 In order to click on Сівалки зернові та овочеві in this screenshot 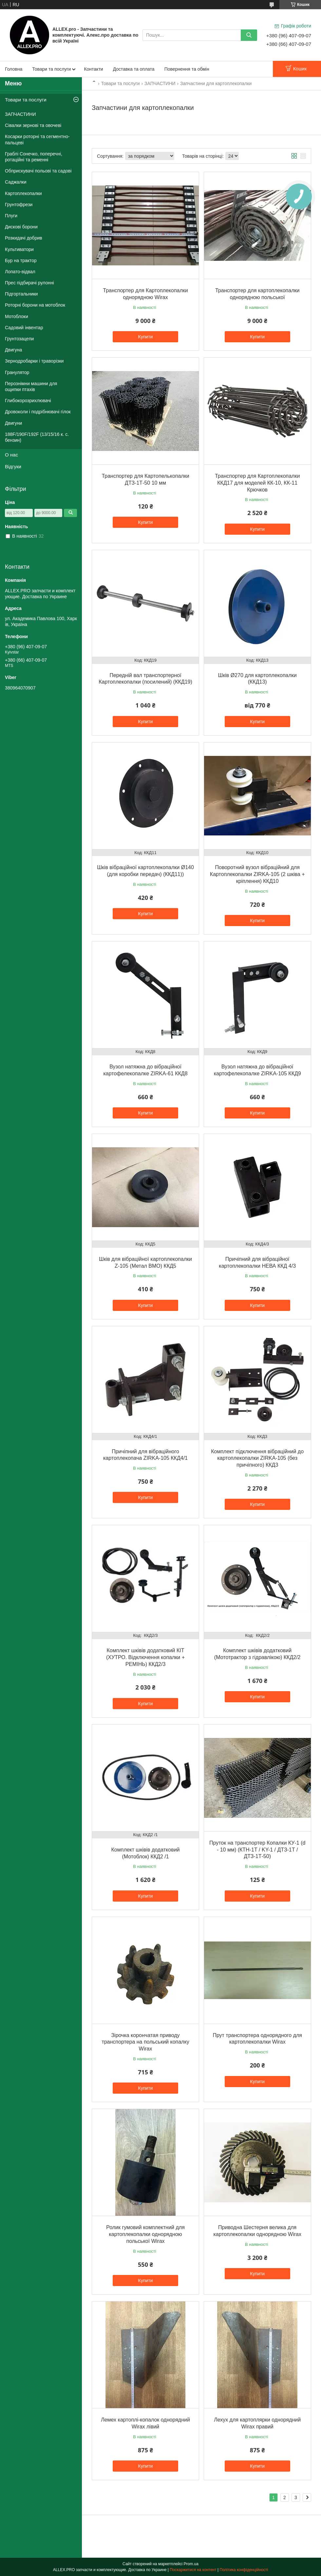, I will do `click(33, 125)`.